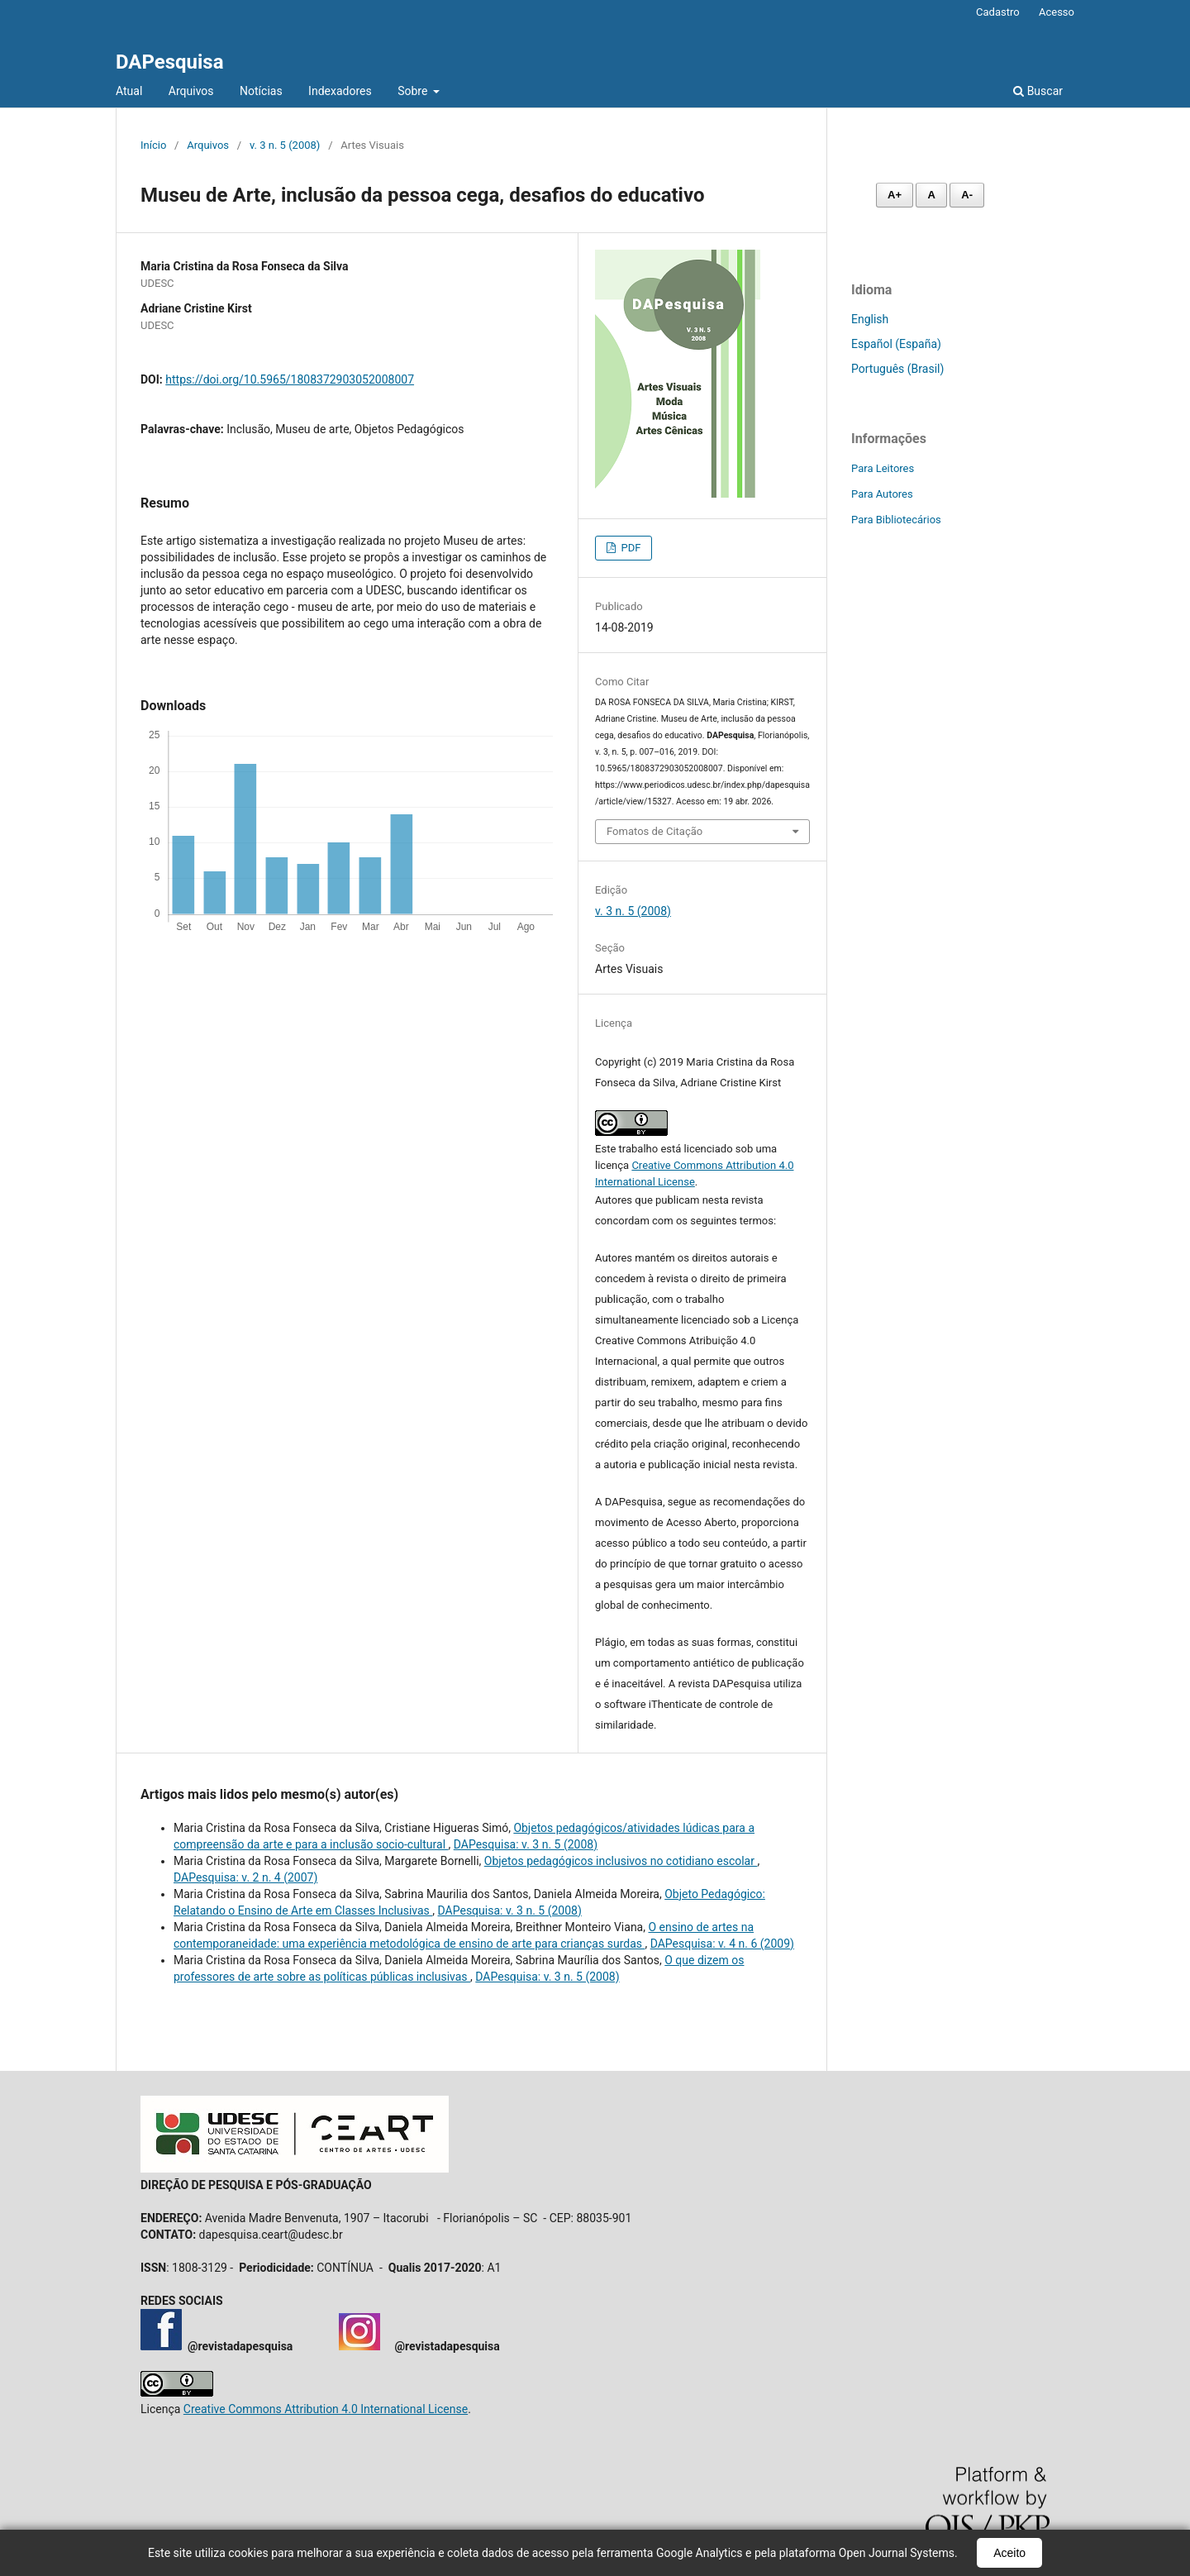 This screenshot has height=2576, width=1190. What do you see at coordinates (654, 831) in the screenshot?
I see `Fomatos de Citação` at bounding box center [654, 831].